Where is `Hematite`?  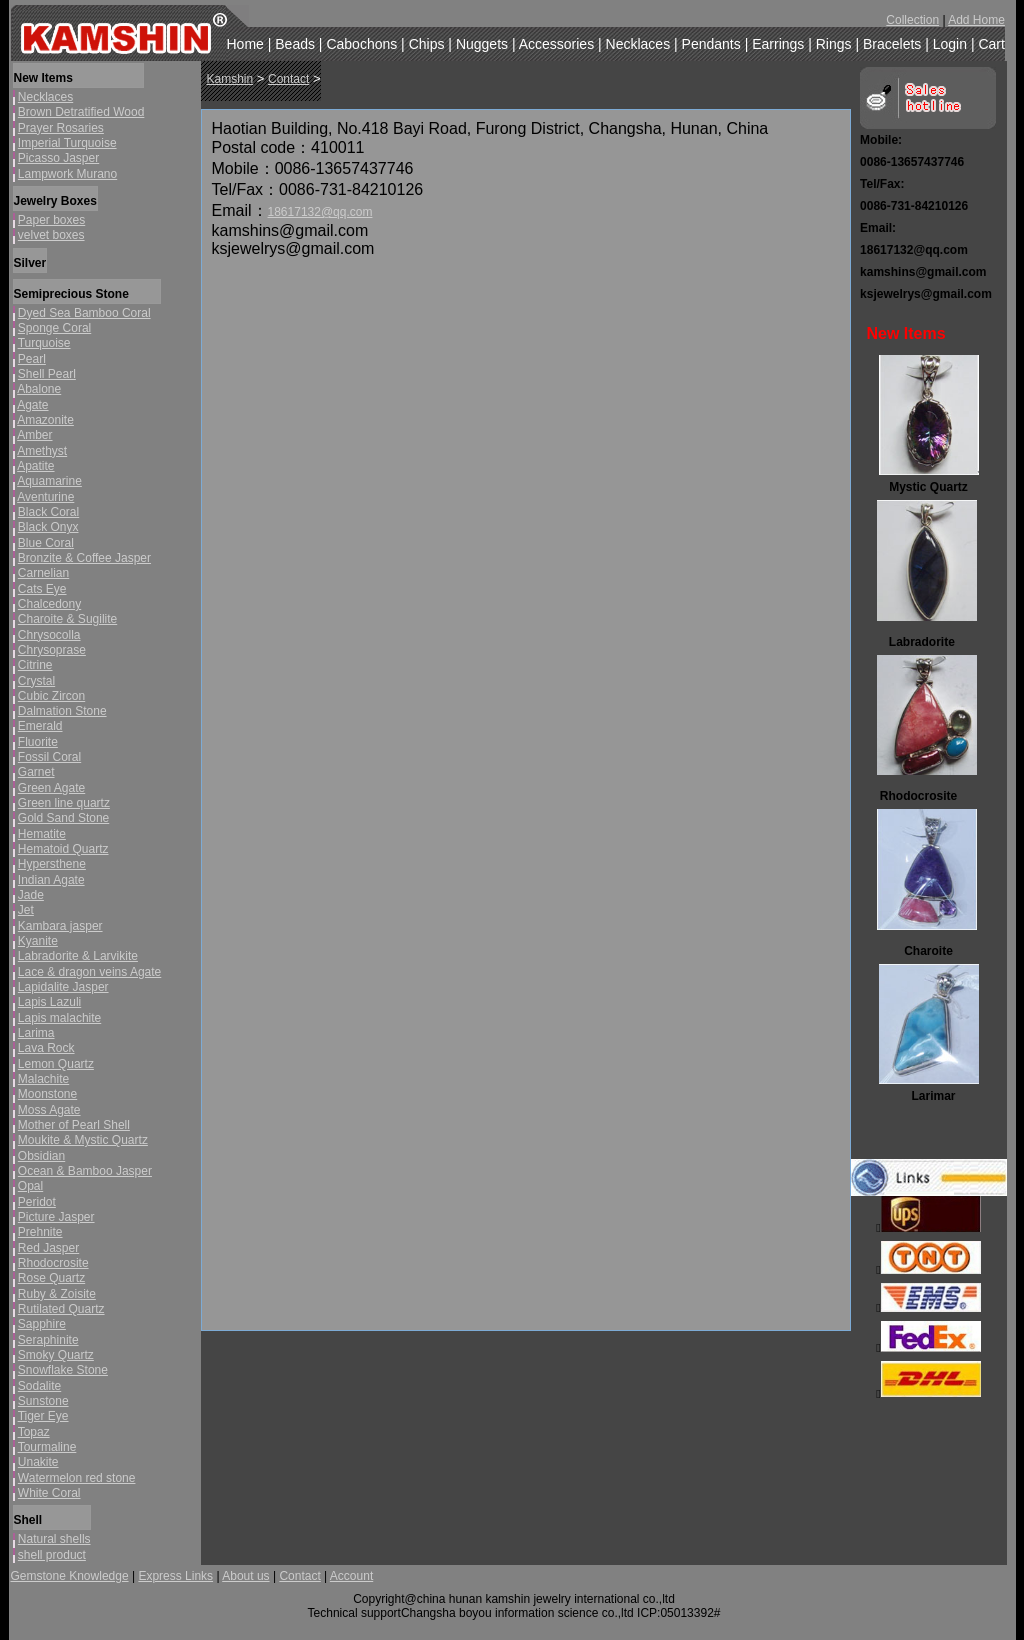 Hematite is located at coordinates (42, 834).